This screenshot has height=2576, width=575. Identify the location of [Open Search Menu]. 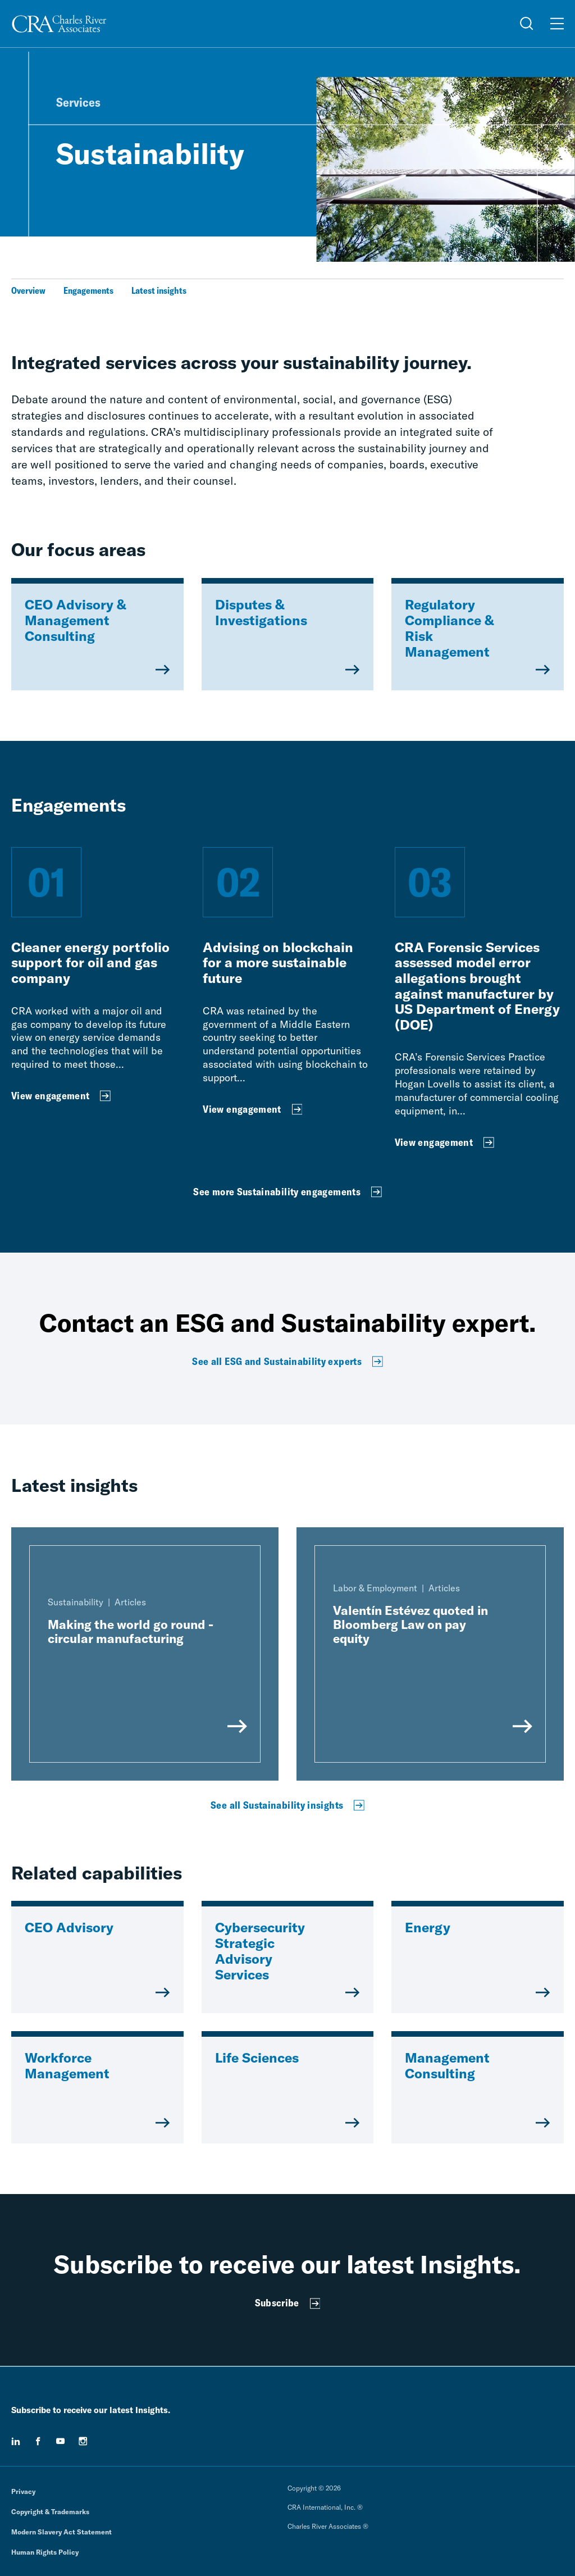
(526, 23).